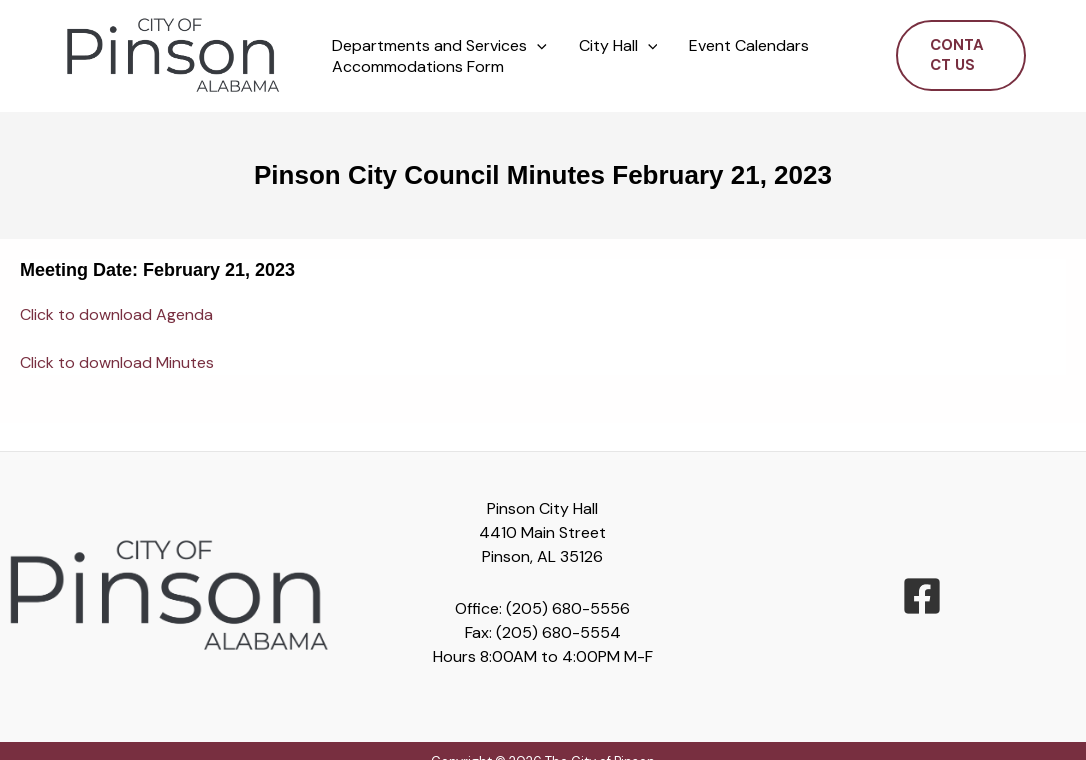 This screenshot has height=760, width=1086. Describe the element at coordinates (418, 67) in the screenshot. I see `Accommodations Form` at that location.